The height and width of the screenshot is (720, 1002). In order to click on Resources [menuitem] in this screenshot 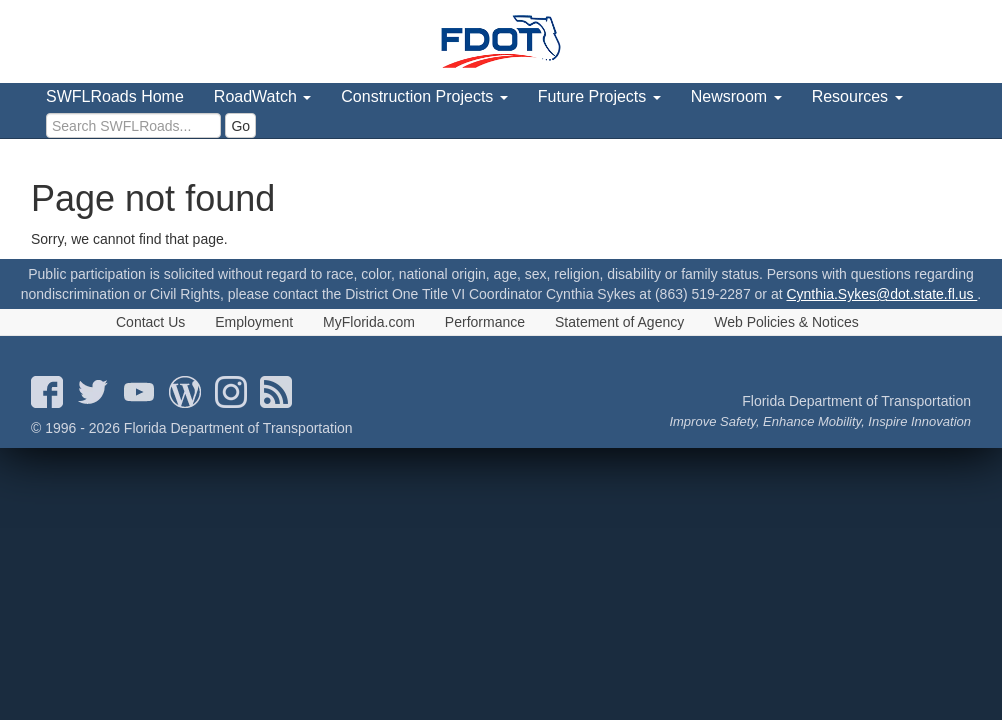, I will do `click(857, 96)`.